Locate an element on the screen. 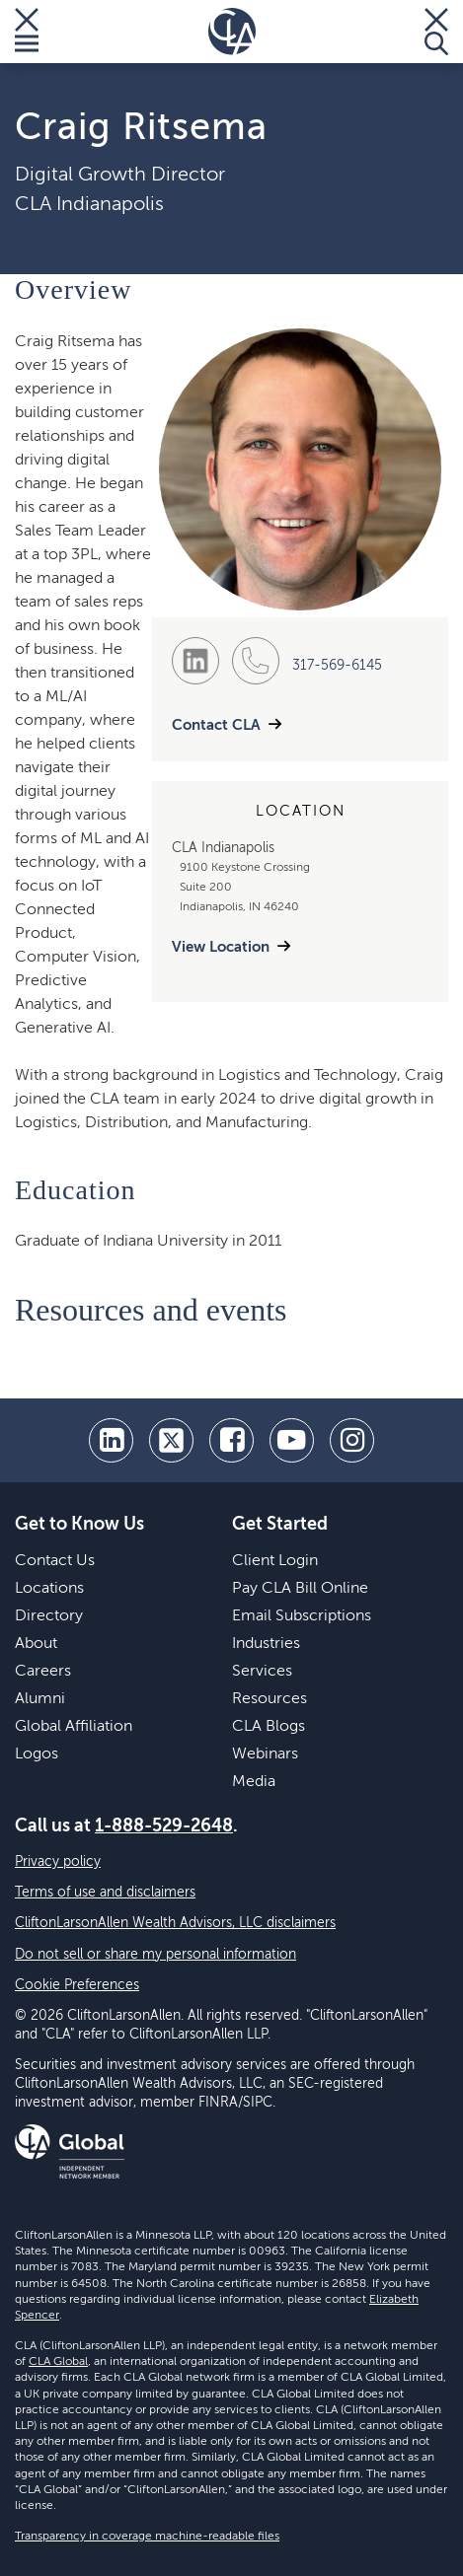 This screenshot has width=463, height=2576. Client Login is located at coordinates (275, 1561).